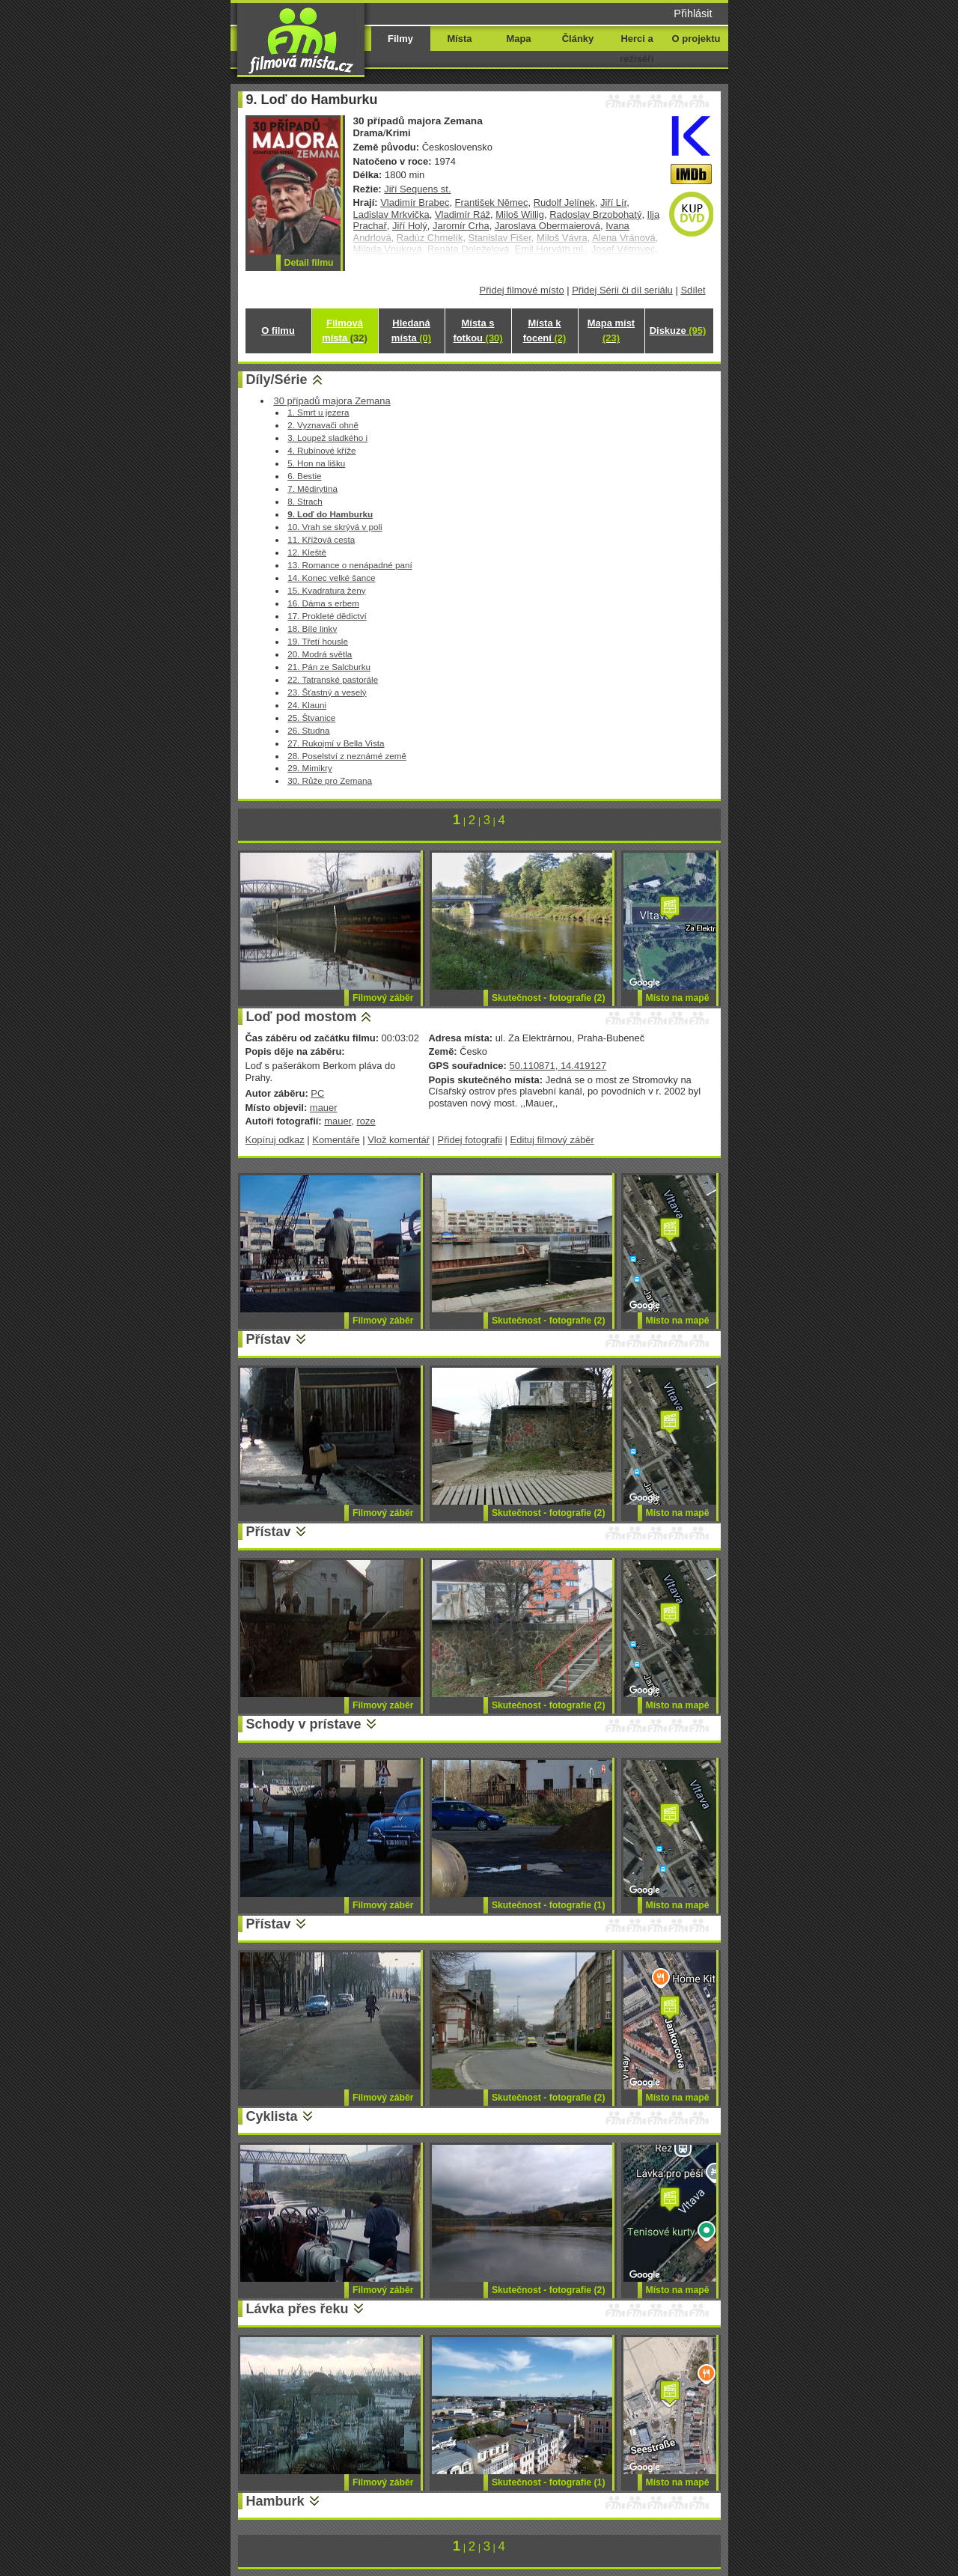 The height and width of the screenshot is (2576, 958). Describe the element at coordinates (693, 13) in the screenshot. I see `Přihlásit` at that location.